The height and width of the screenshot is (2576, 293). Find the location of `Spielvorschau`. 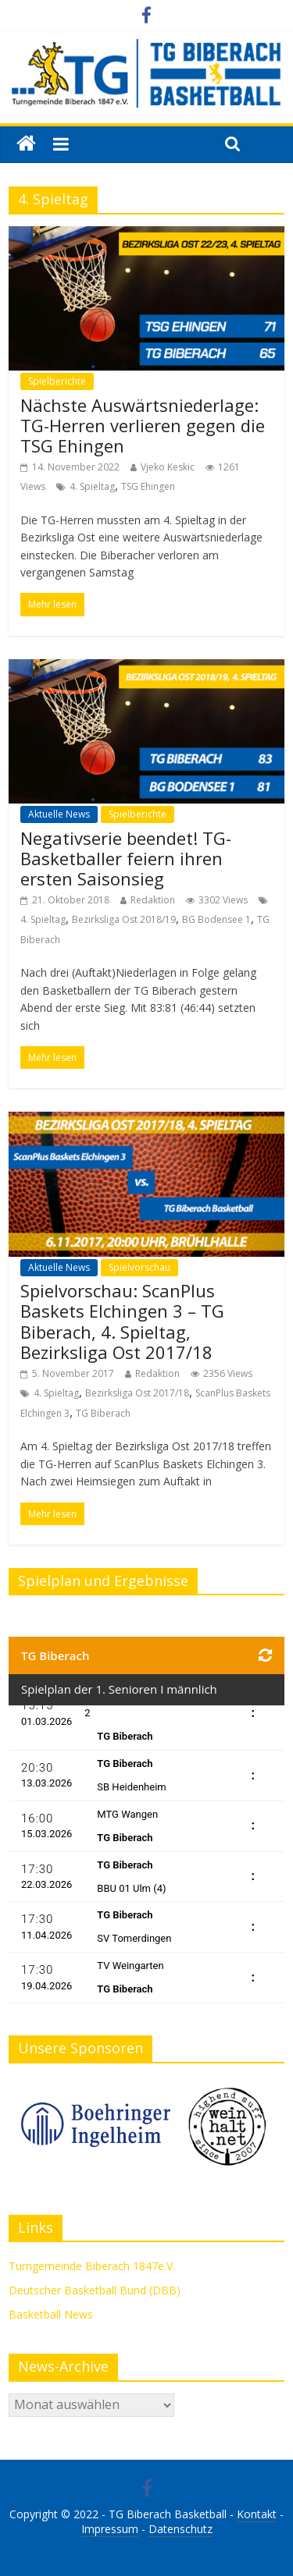

Spielvorschau is located at coordinates (139, 1267).